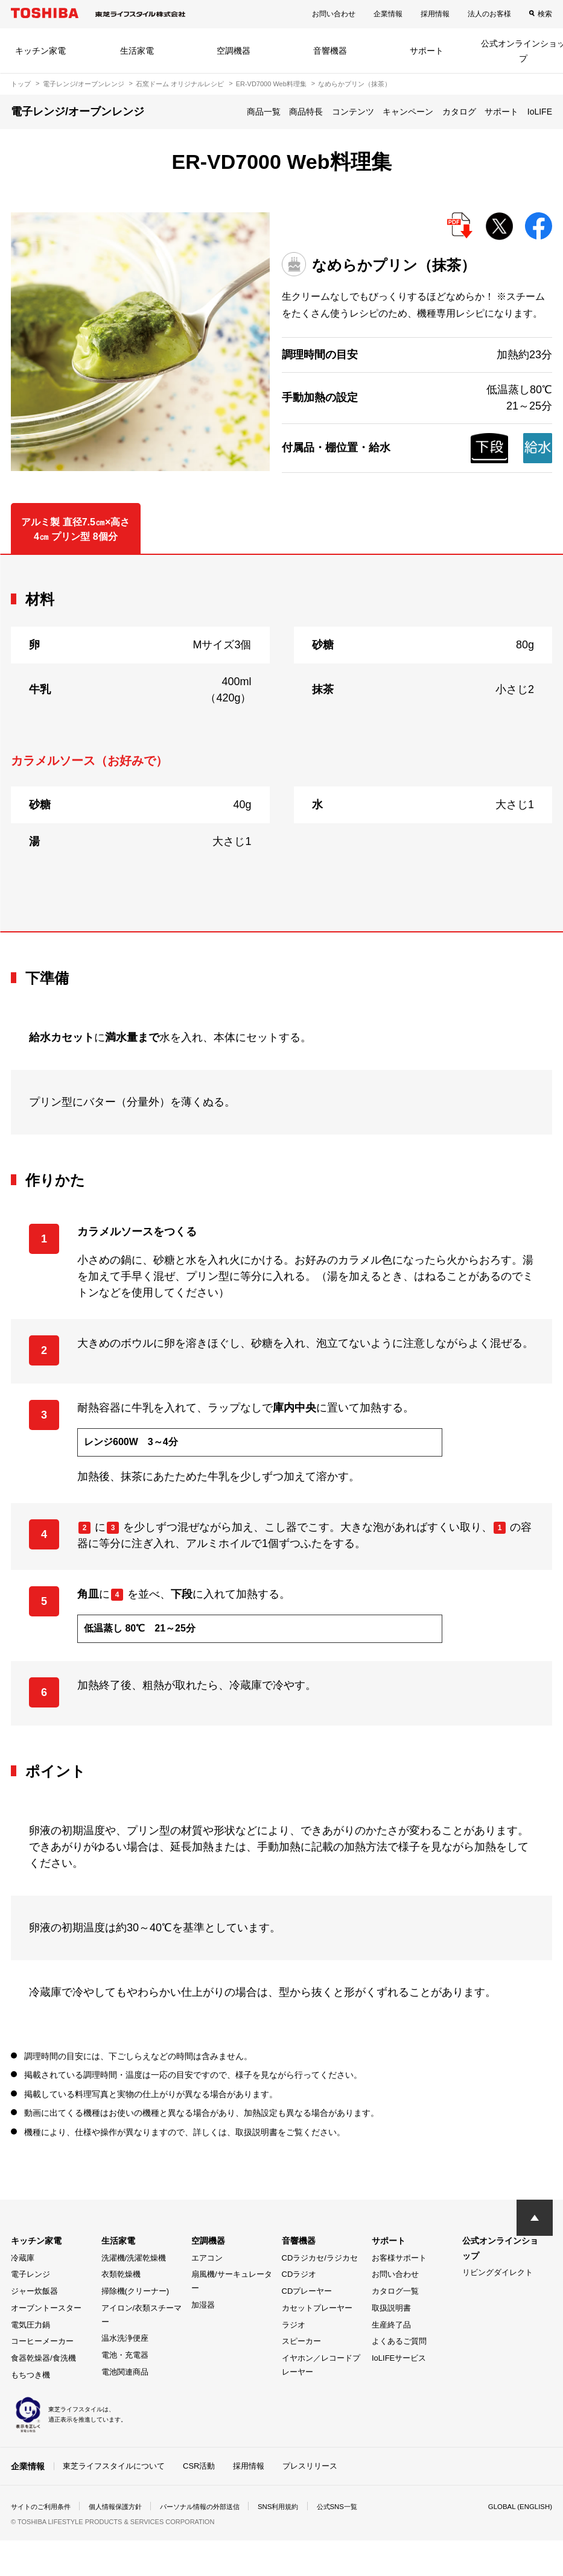 Image resolution: width=563 pixels, height=2576 pixels. What do you see at coordinates (459, 111) in the screenshot?
I see `カタログ` at bounding box center [459, 111].